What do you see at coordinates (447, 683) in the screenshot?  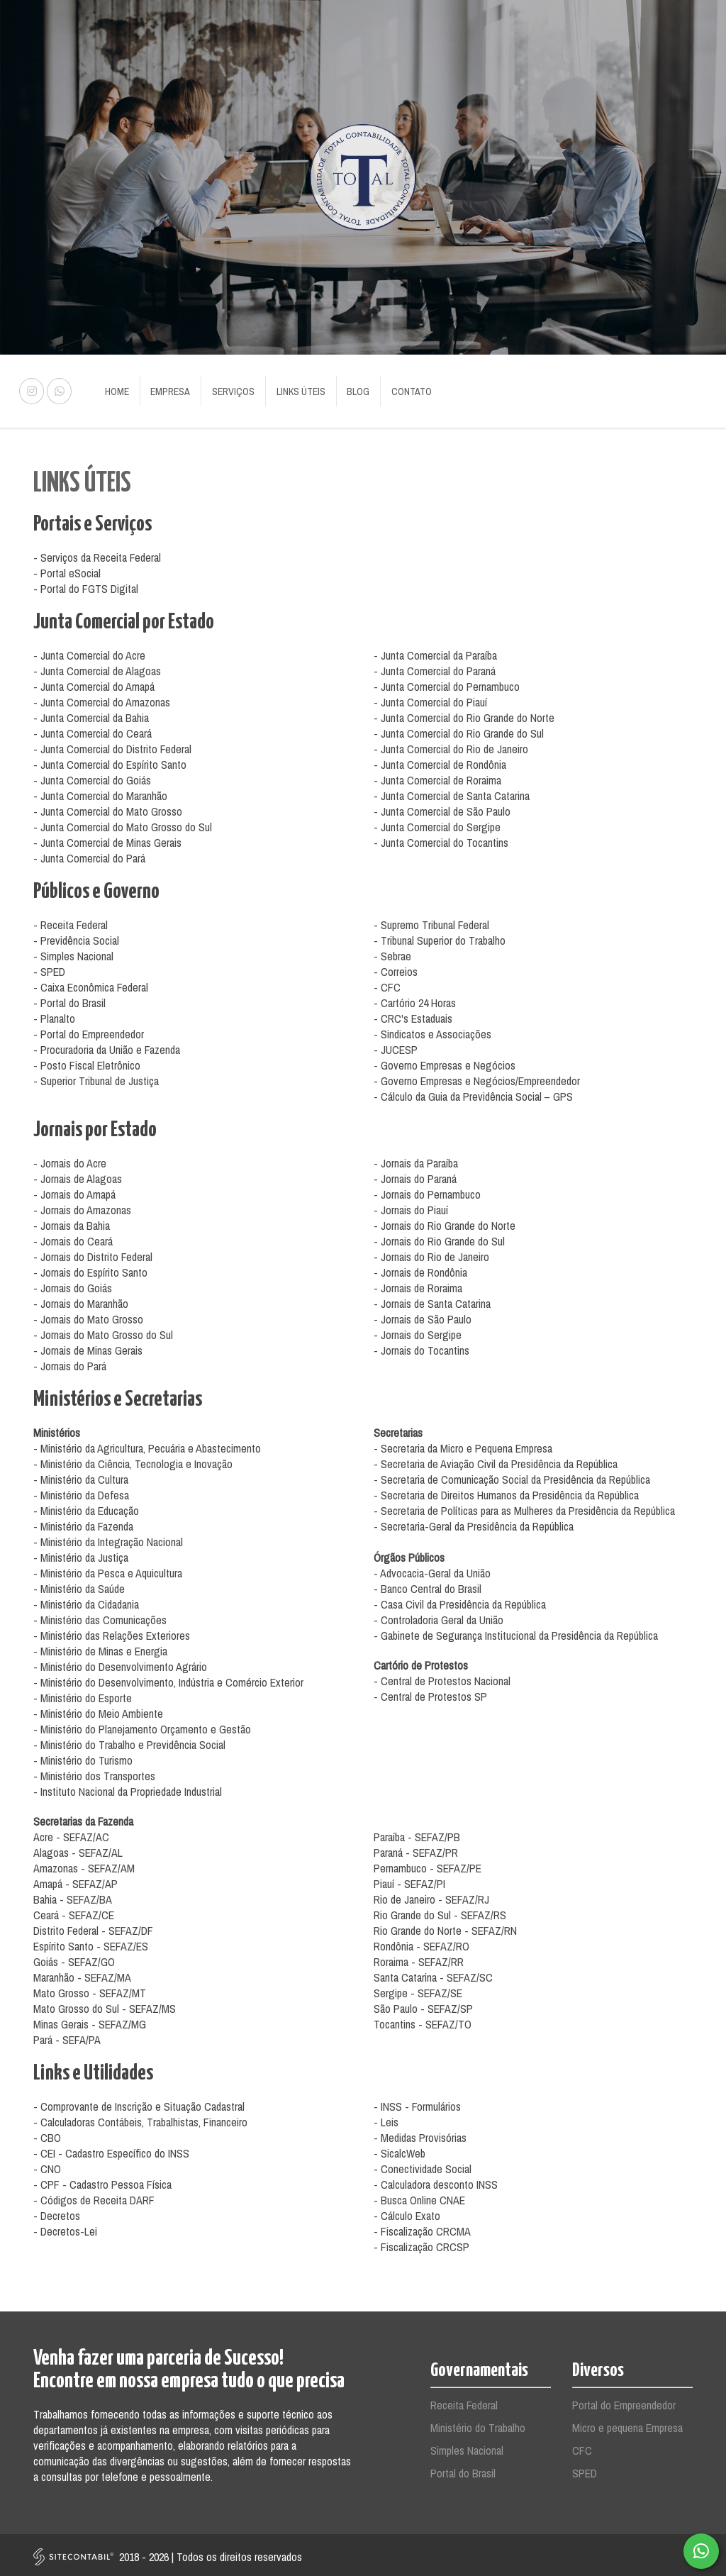 I see `- Junta Comercial do Pernambuco` at bounding box center [447, 683].